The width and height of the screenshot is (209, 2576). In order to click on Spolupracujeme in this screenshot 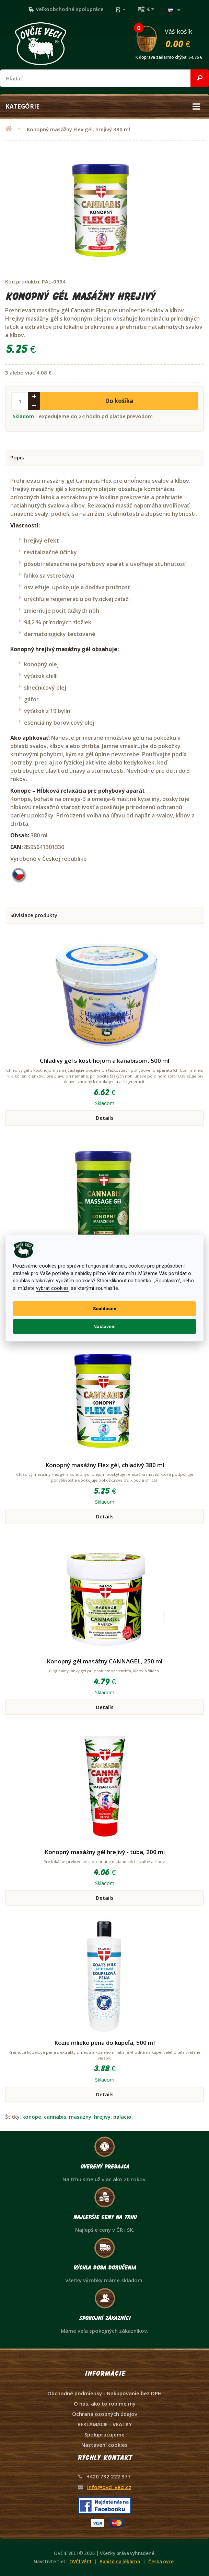, I will do `click(104, 2434)`.